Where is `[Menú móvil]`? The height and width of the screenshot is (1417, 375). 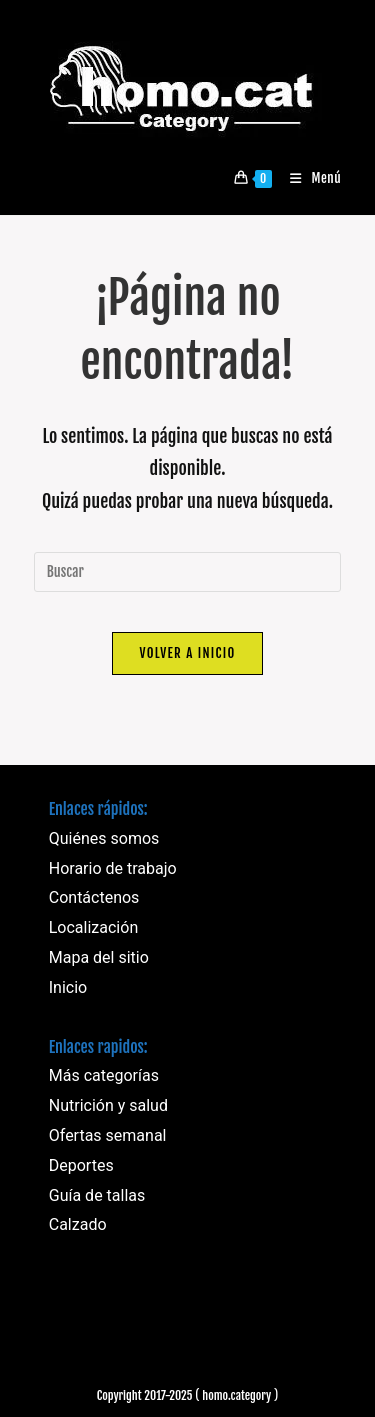 [Menú móvil] is located at coordinates (308, 178).